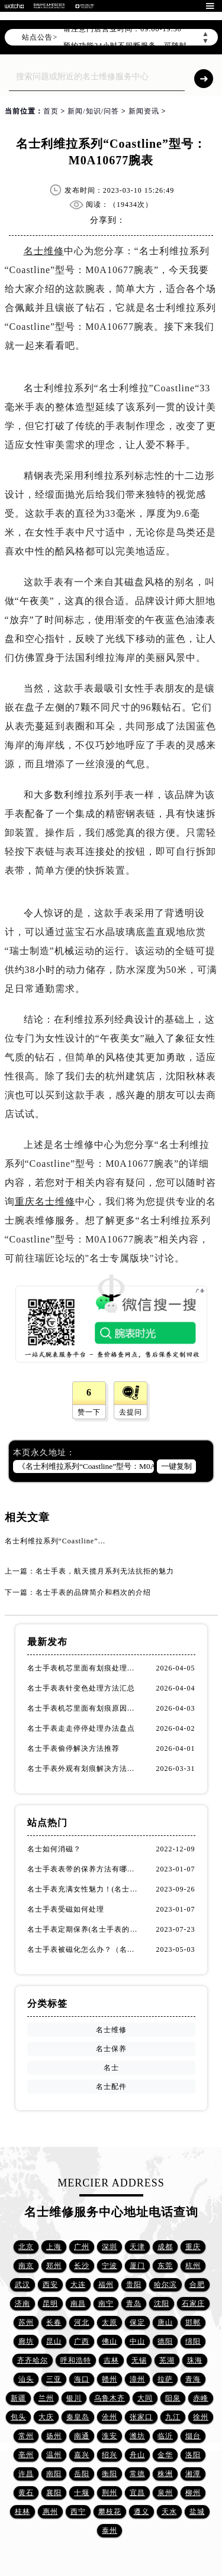 The width and height of the screenshot is (222, 2576). I want to click on 绵阳, so click(193, 2341).